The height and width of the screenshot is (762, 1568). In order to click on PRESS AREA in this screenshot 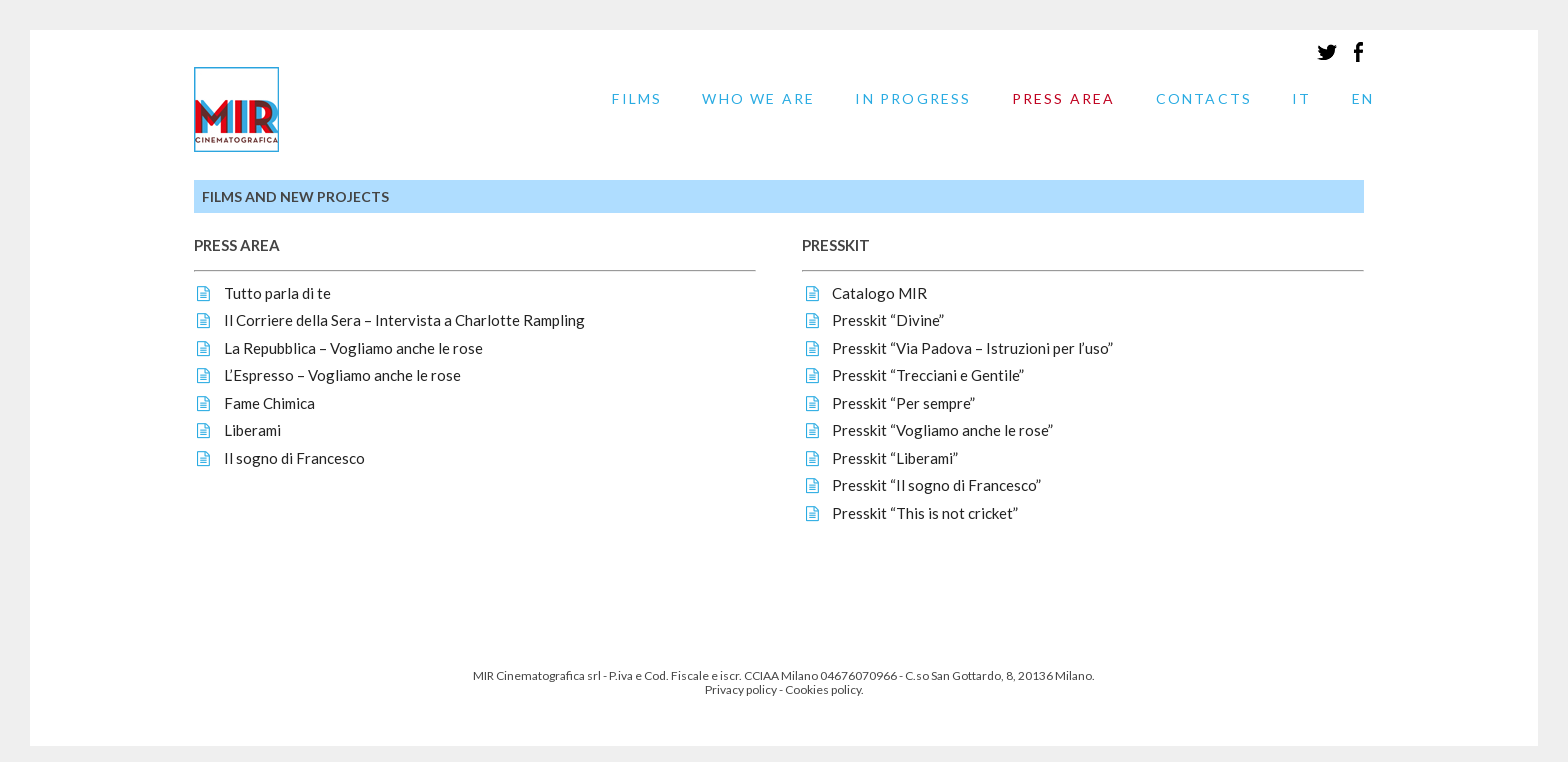, I will do `click(1064, 99)`.